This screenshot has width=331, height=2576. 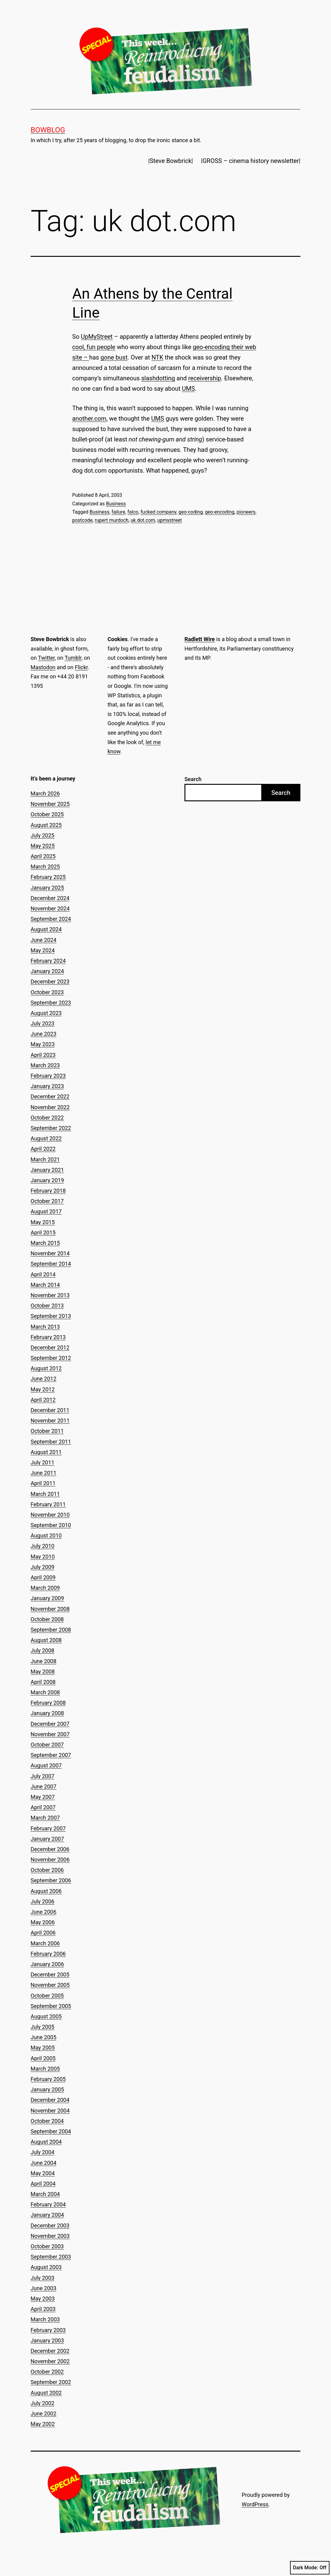 I want to click on June 2005, so click(x=43, y=2037).